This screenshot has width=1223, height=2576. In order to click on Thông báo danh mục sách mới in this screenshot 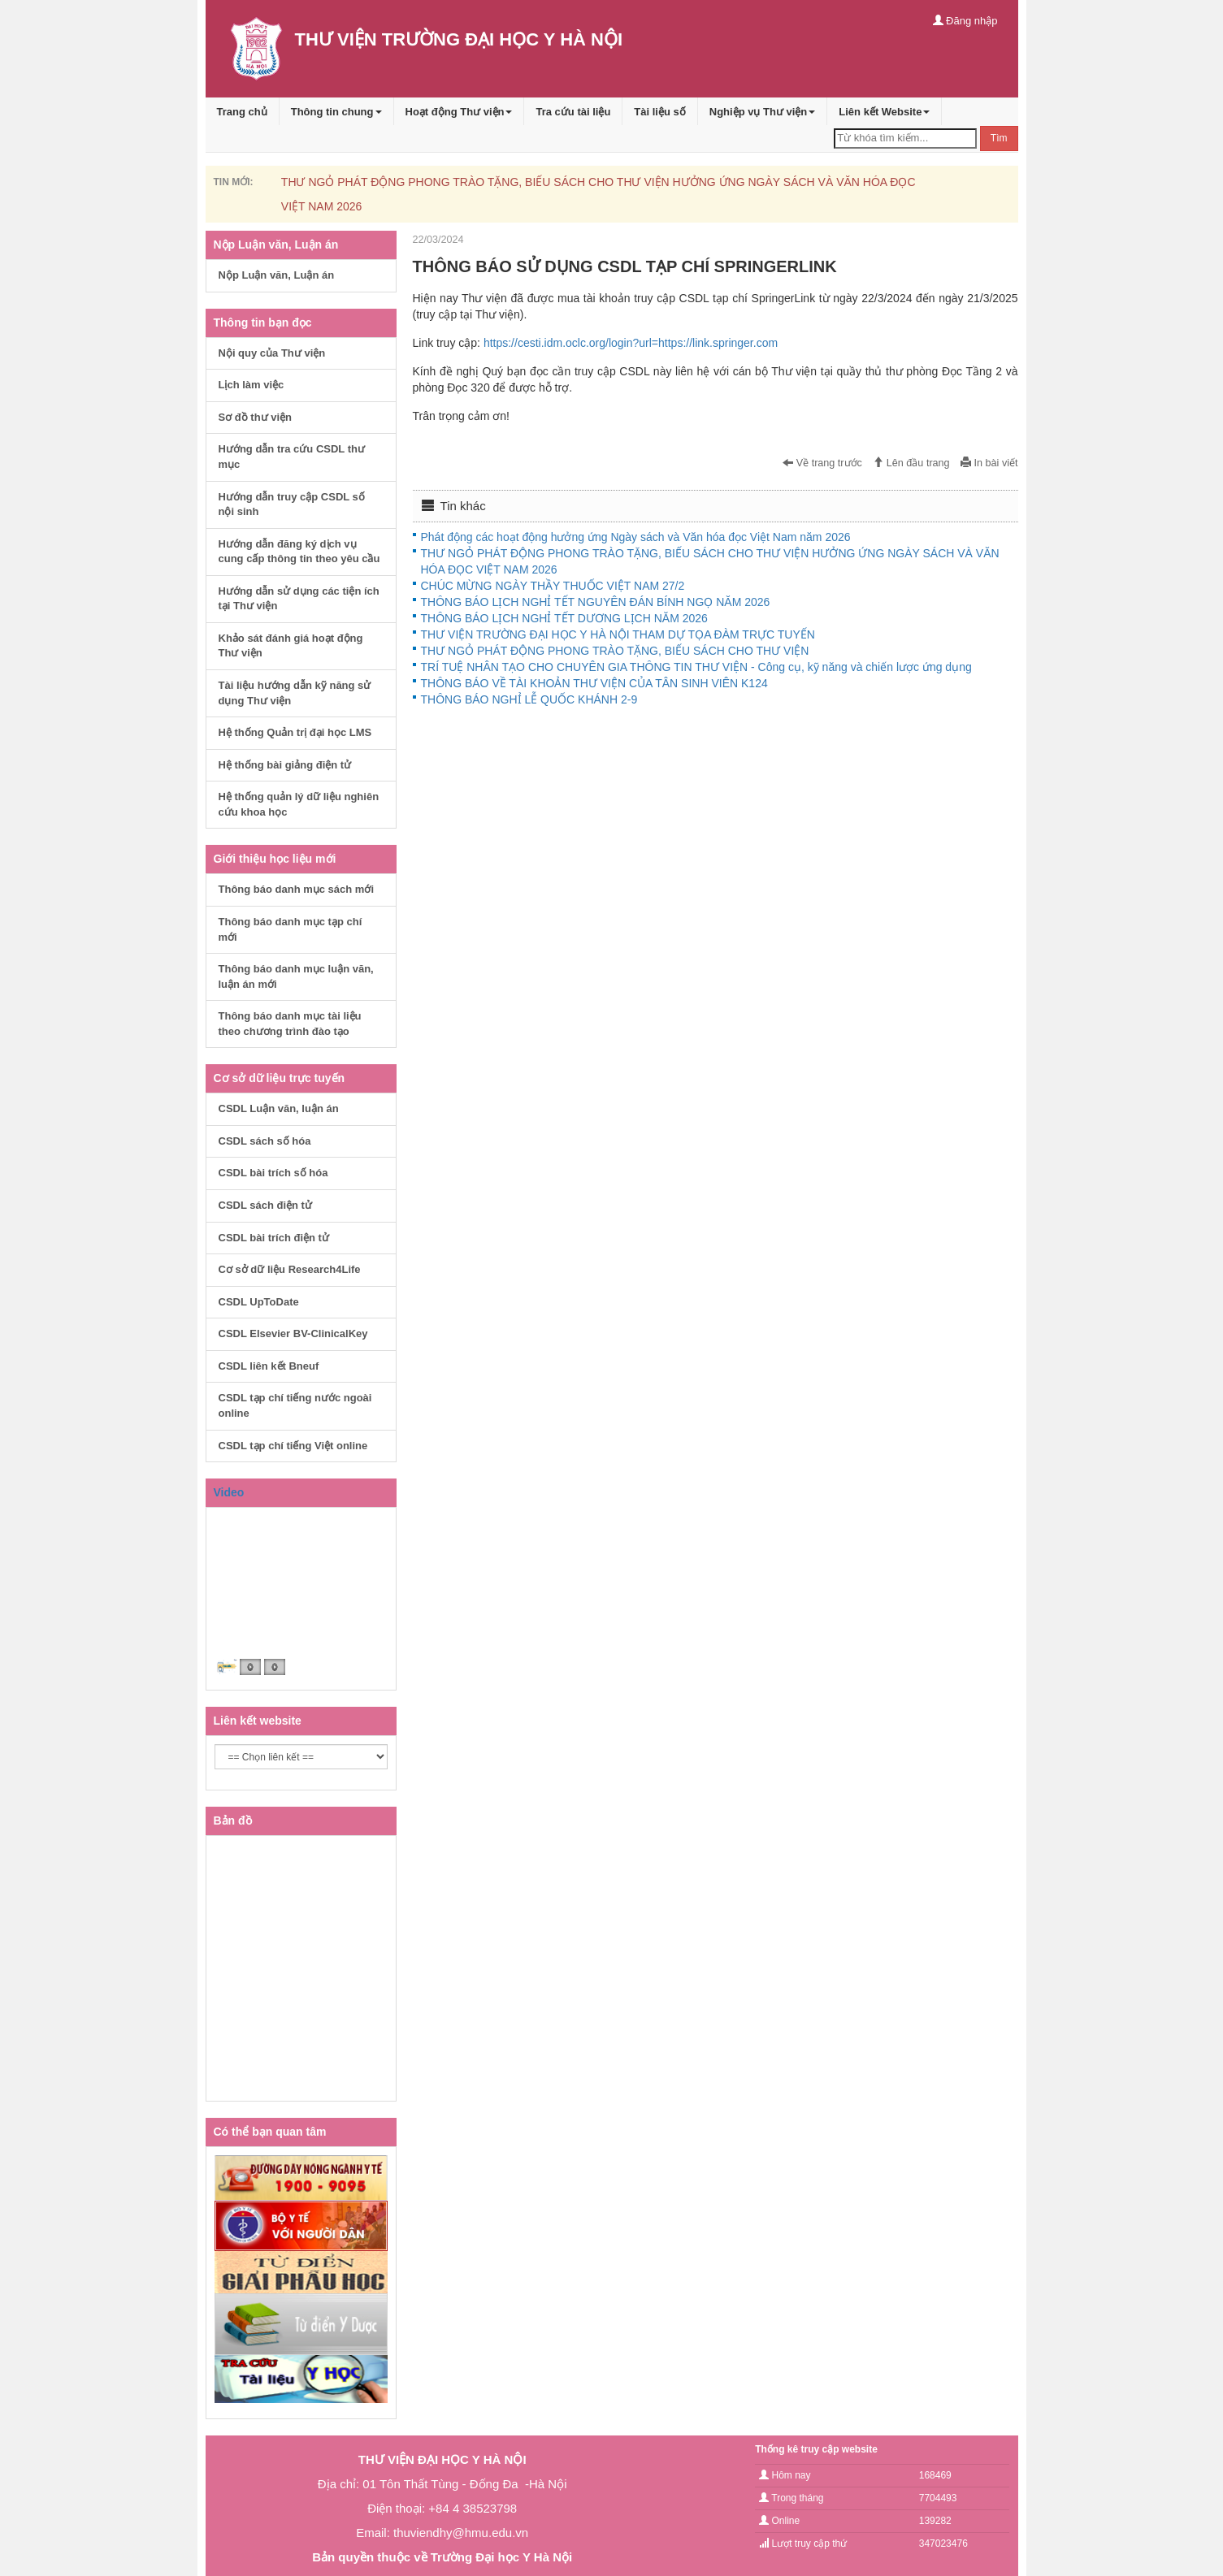, I will do `click(297, 889)`.